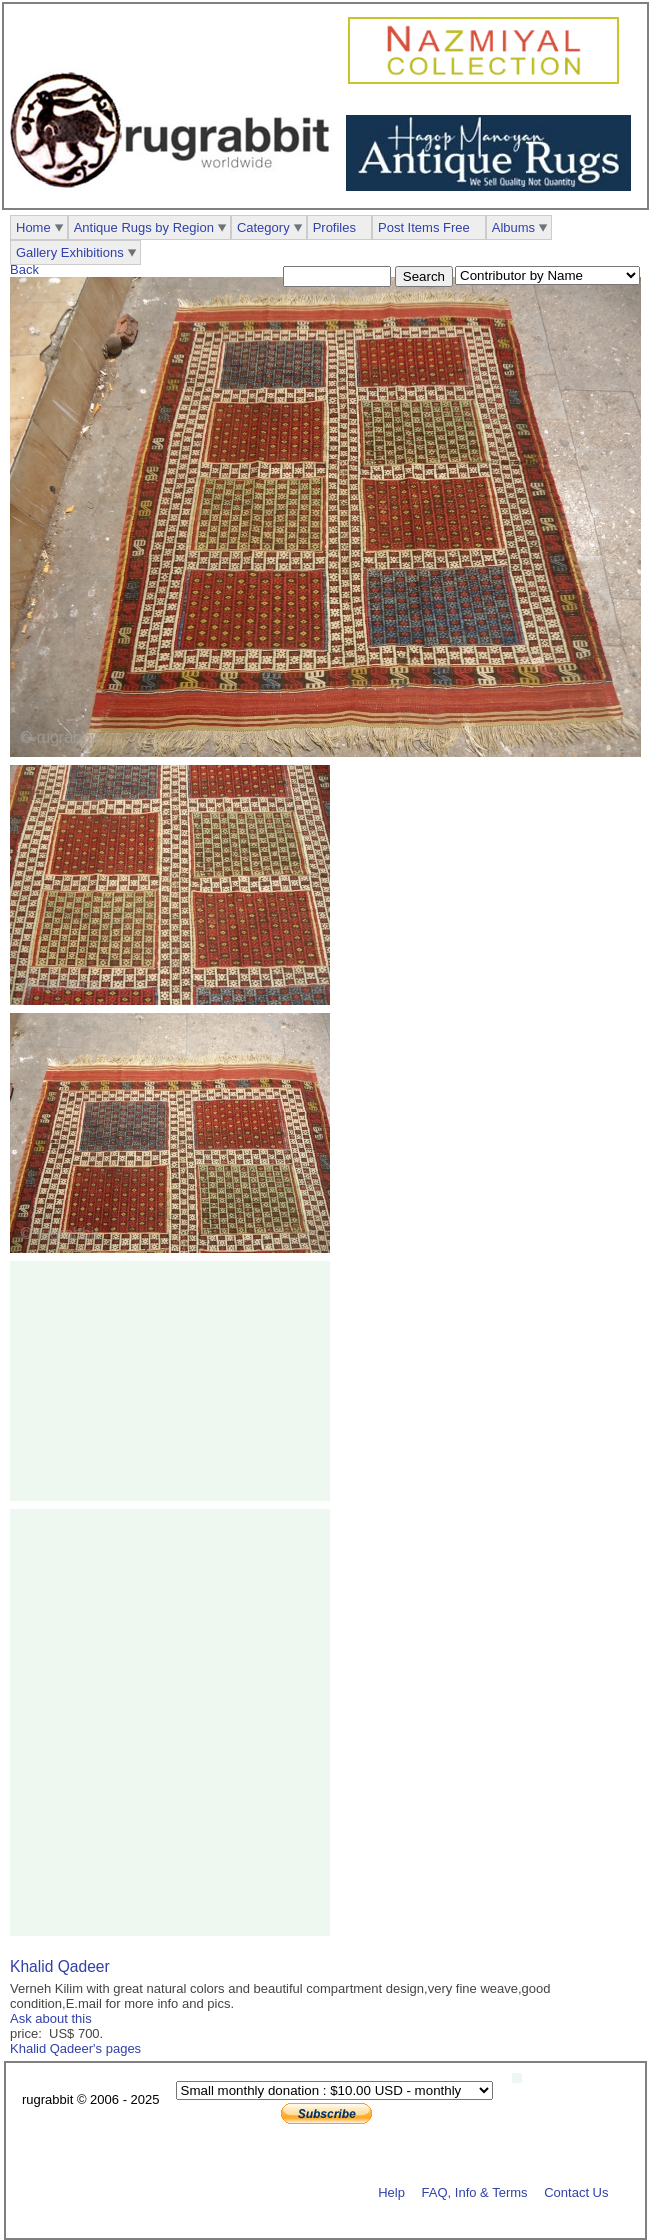 Image resolution: width=651 pixels, height=2240 pixels. Describe the element at coordinates (513, 227) in the screenshot. I see `Albums` at that location.